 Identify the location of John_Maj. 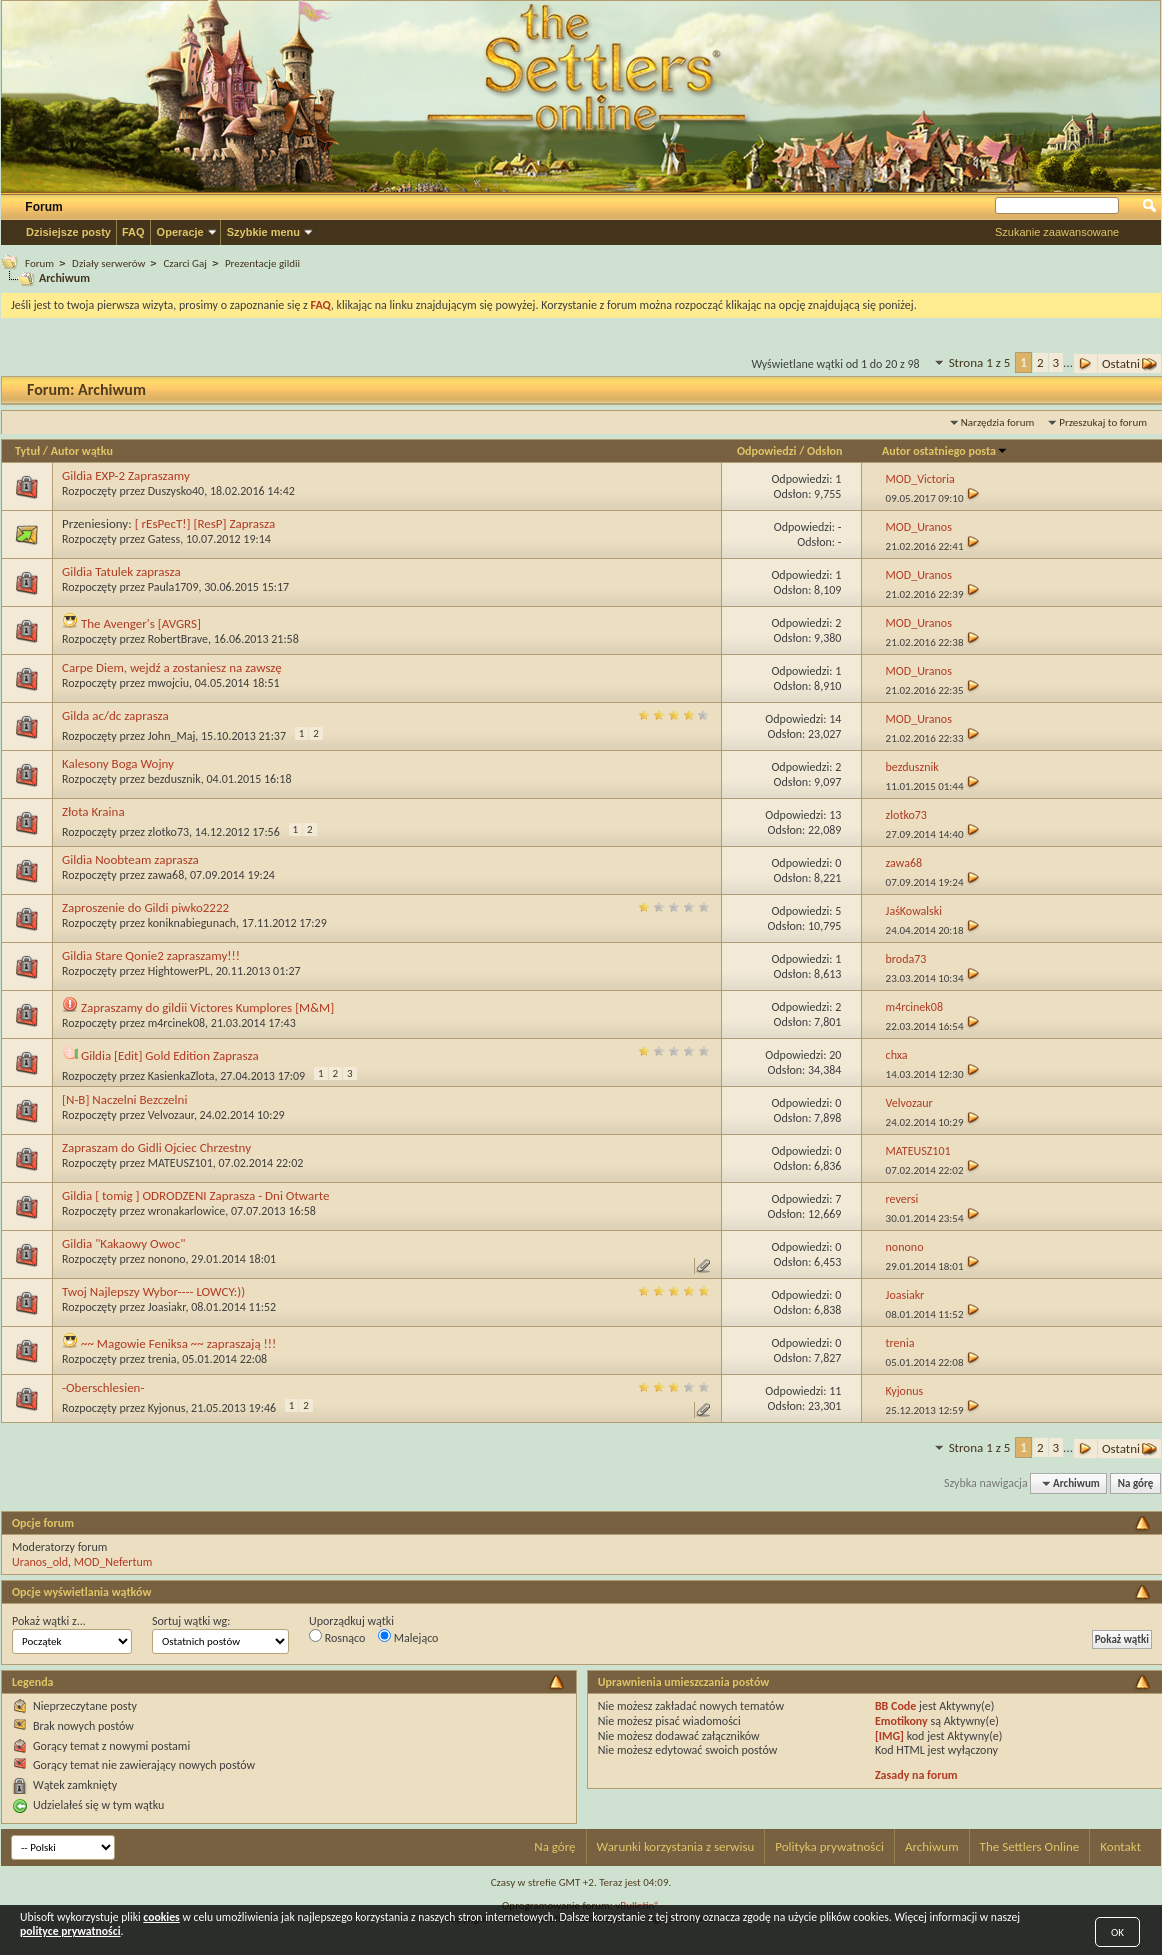
(172, 736).